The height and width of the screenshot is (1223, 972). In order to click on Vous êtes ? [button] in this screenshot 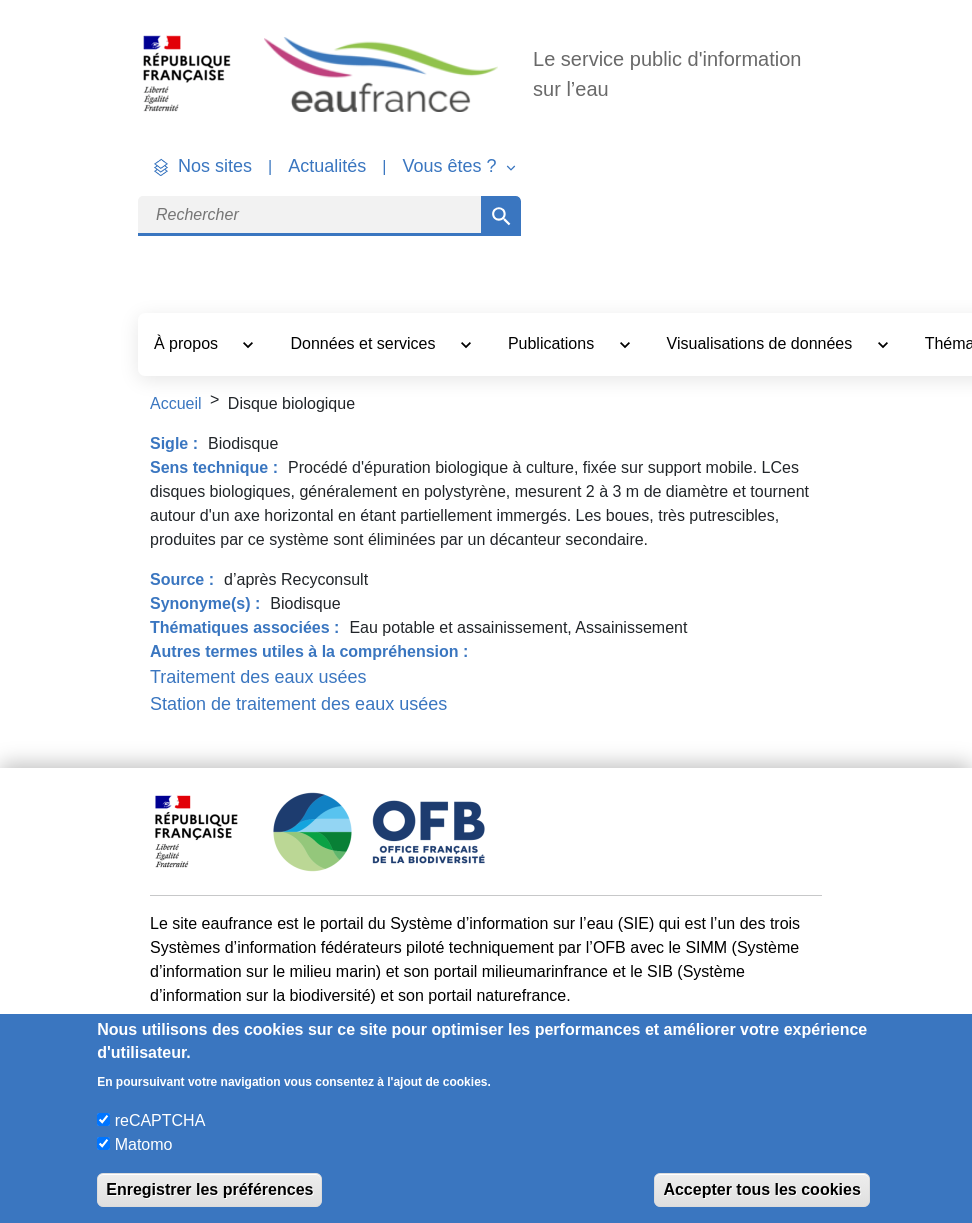, I will do `click(451, 166)`.